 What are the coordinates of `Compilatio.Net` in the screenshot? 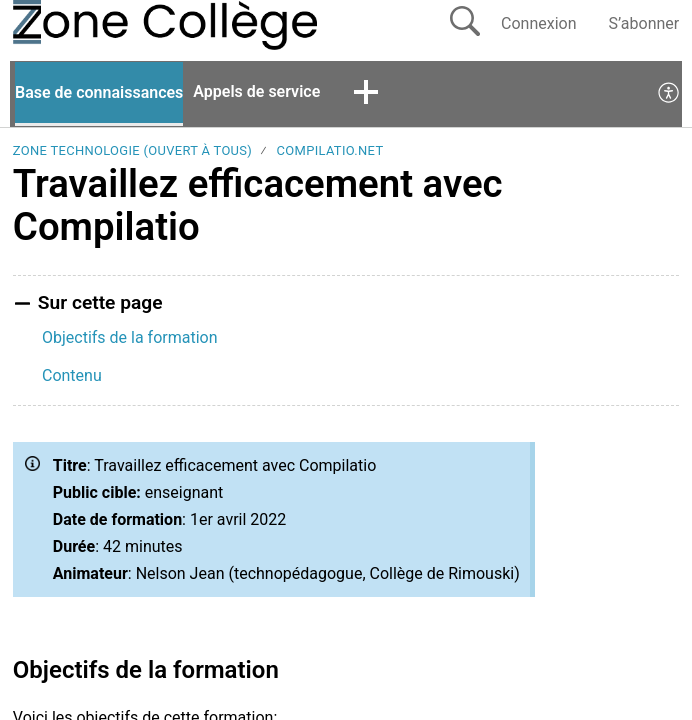 It's located at (330, 150).